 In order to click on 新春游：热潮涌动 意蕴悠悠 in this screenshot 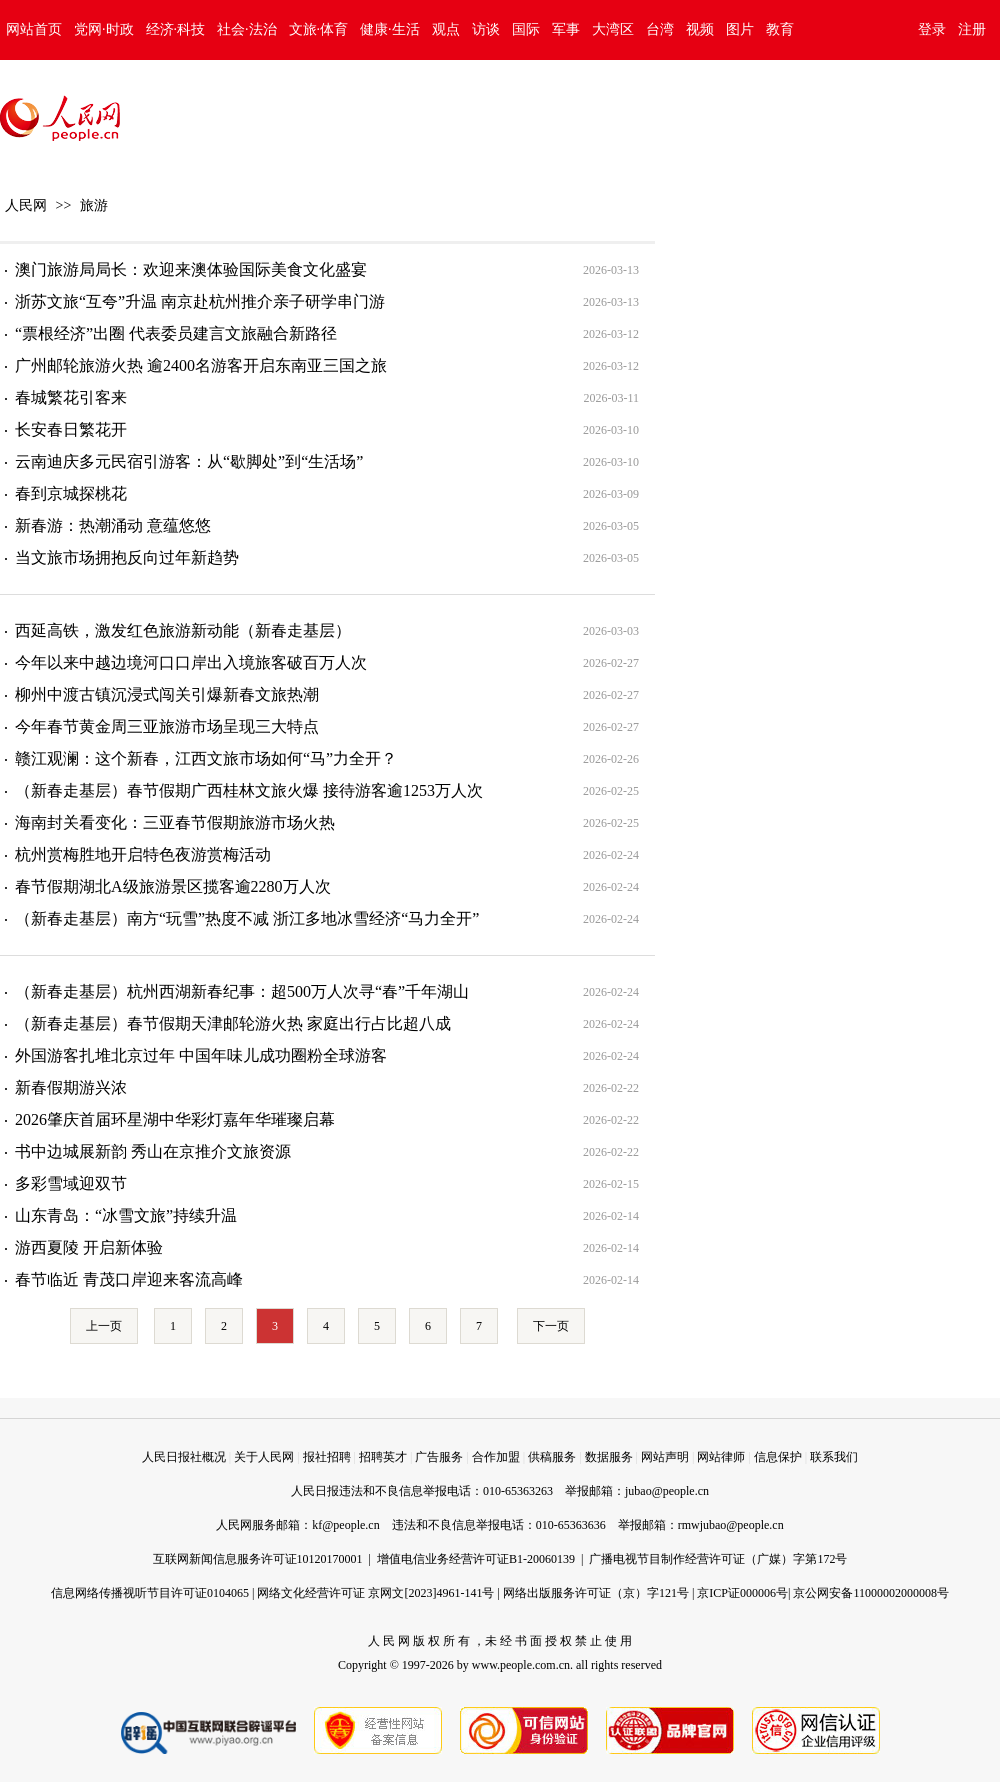, I will do `click(113, 525)`.